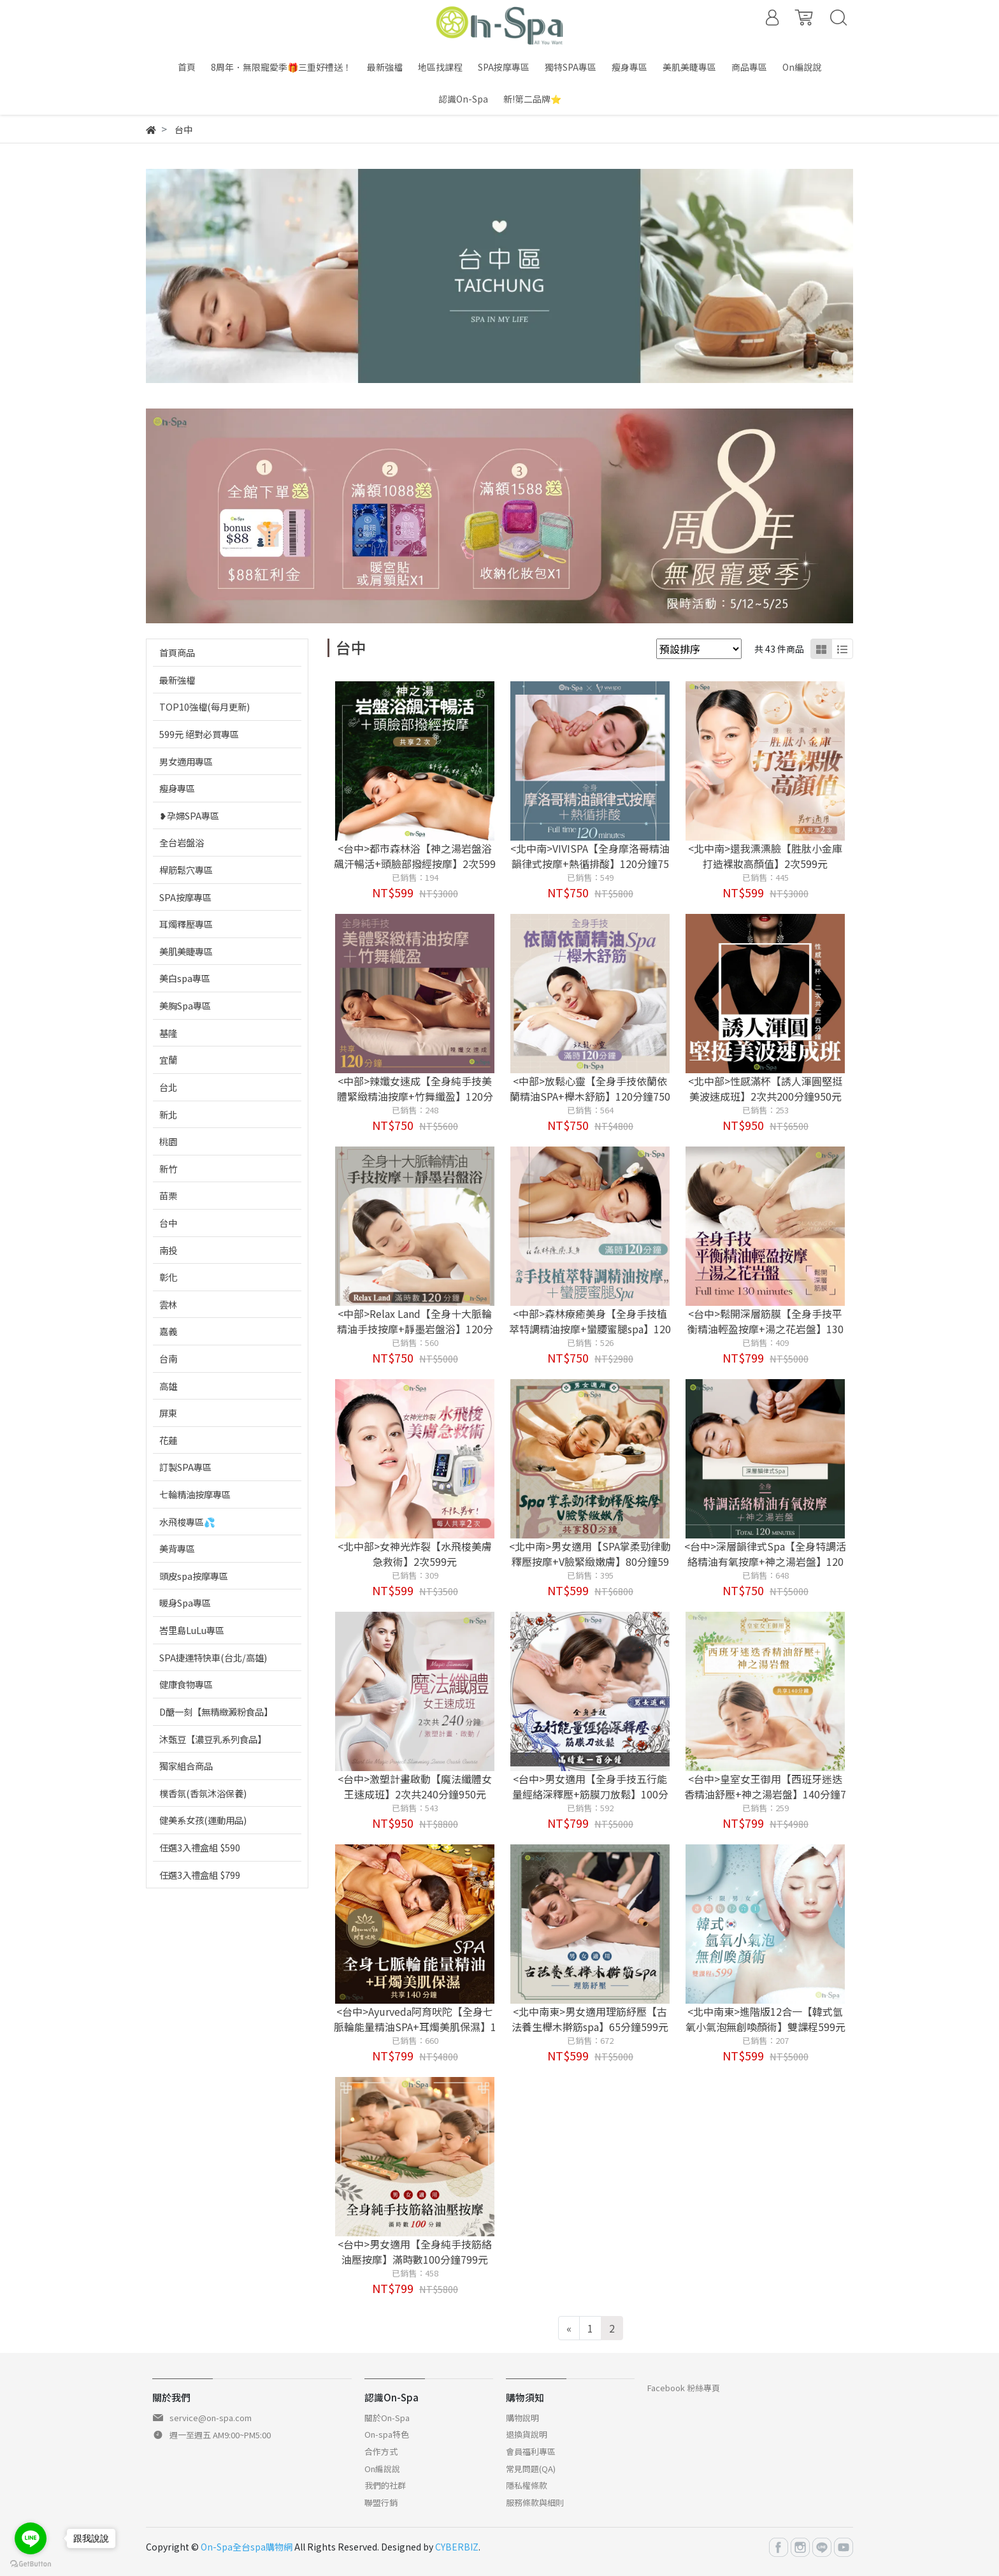 The width and height of the screenshot is (999, 2576). I want to click on 合作方式, so click(381, 2451).